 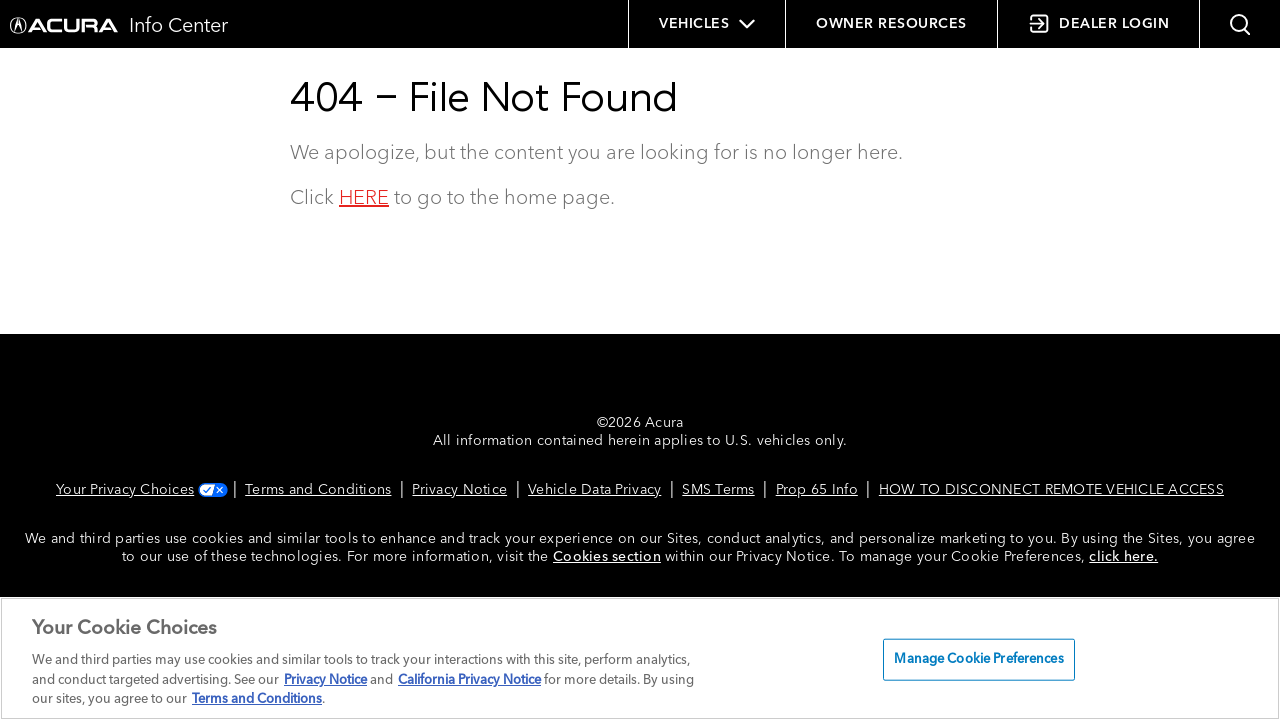 I want to click on Terms and Conditions, so click(x=318, y=490).